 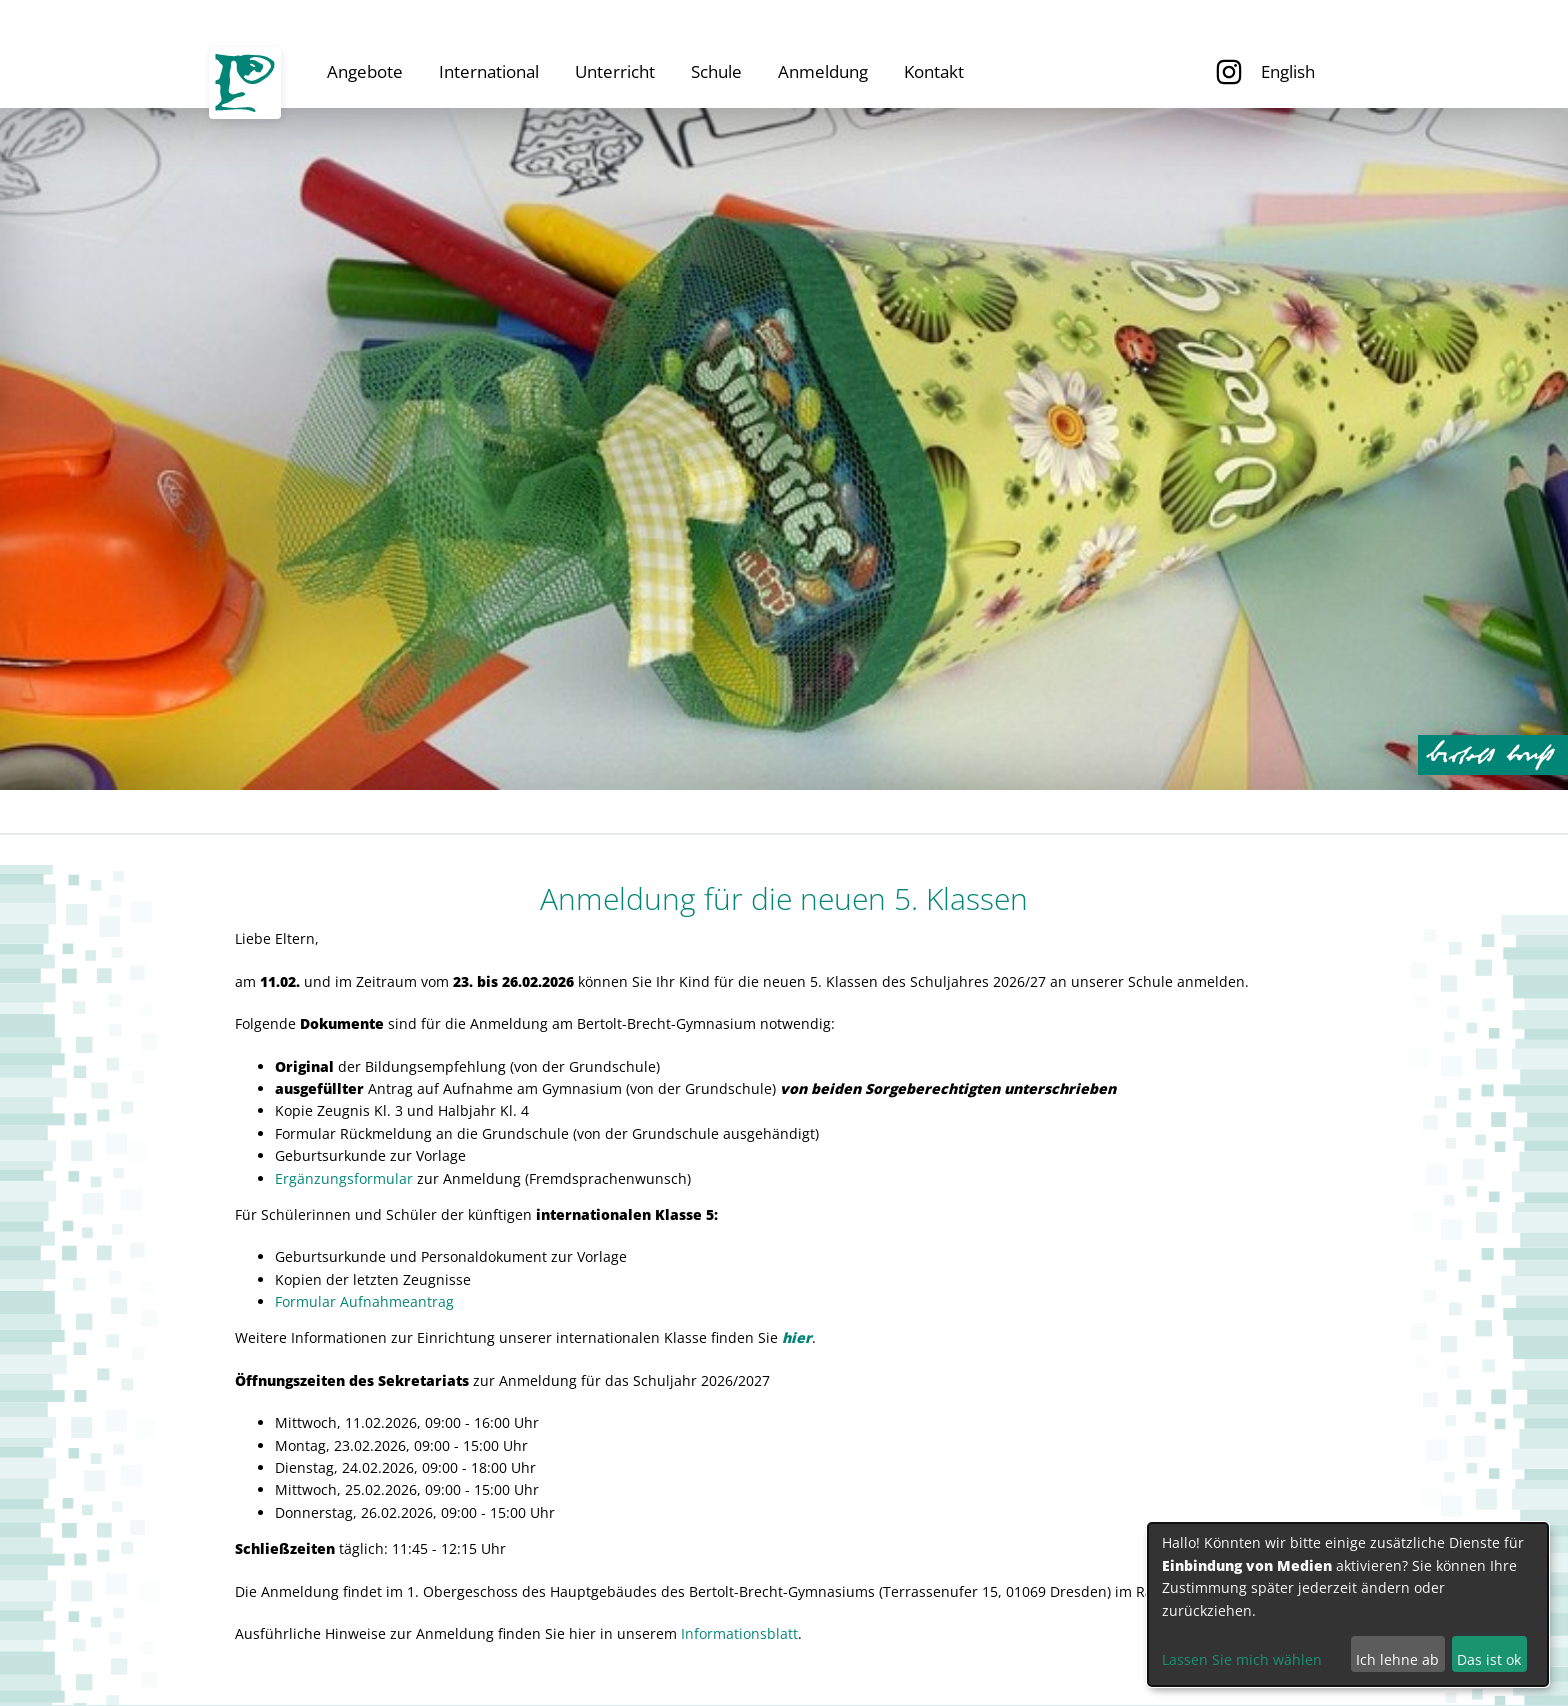 I want to click on International, so click(x=489, y=71).